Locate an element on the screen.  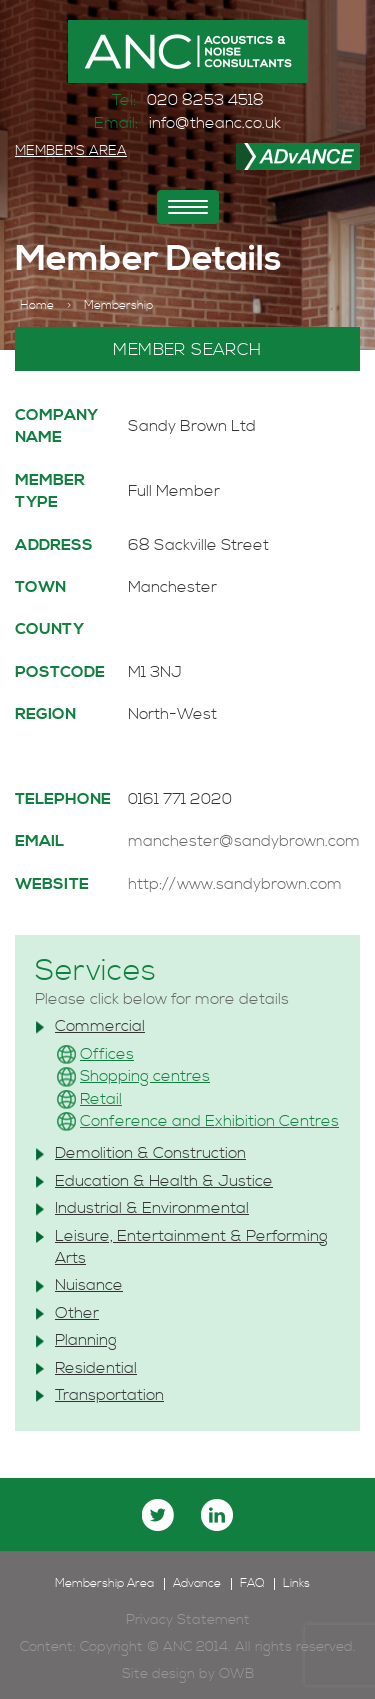
MEMBER SEARCH is located at coordinates (187, 350).